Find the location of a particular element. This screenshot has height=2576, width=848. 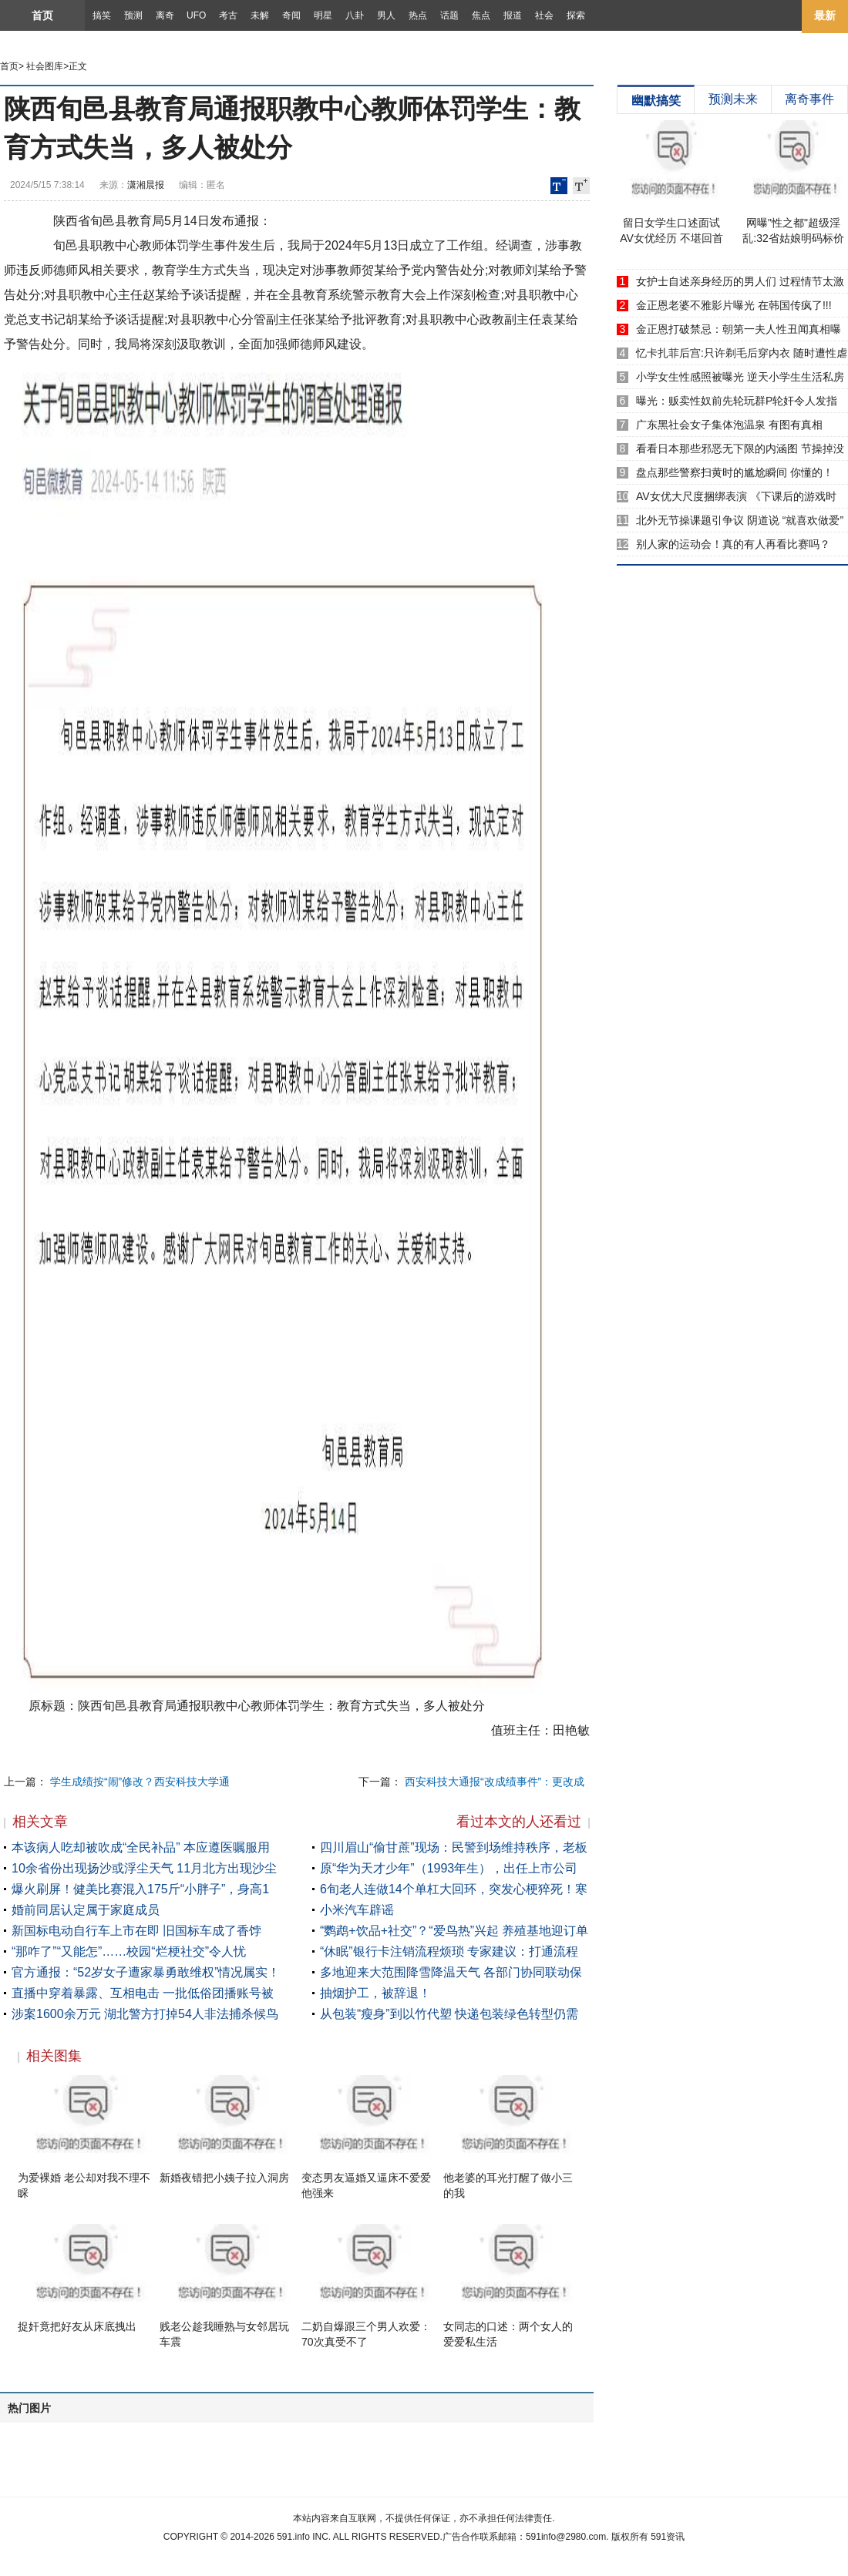

“那咋了”“又能怎”……校园“烂梗社交”令人忧 is located at coordinates (129, 1951).